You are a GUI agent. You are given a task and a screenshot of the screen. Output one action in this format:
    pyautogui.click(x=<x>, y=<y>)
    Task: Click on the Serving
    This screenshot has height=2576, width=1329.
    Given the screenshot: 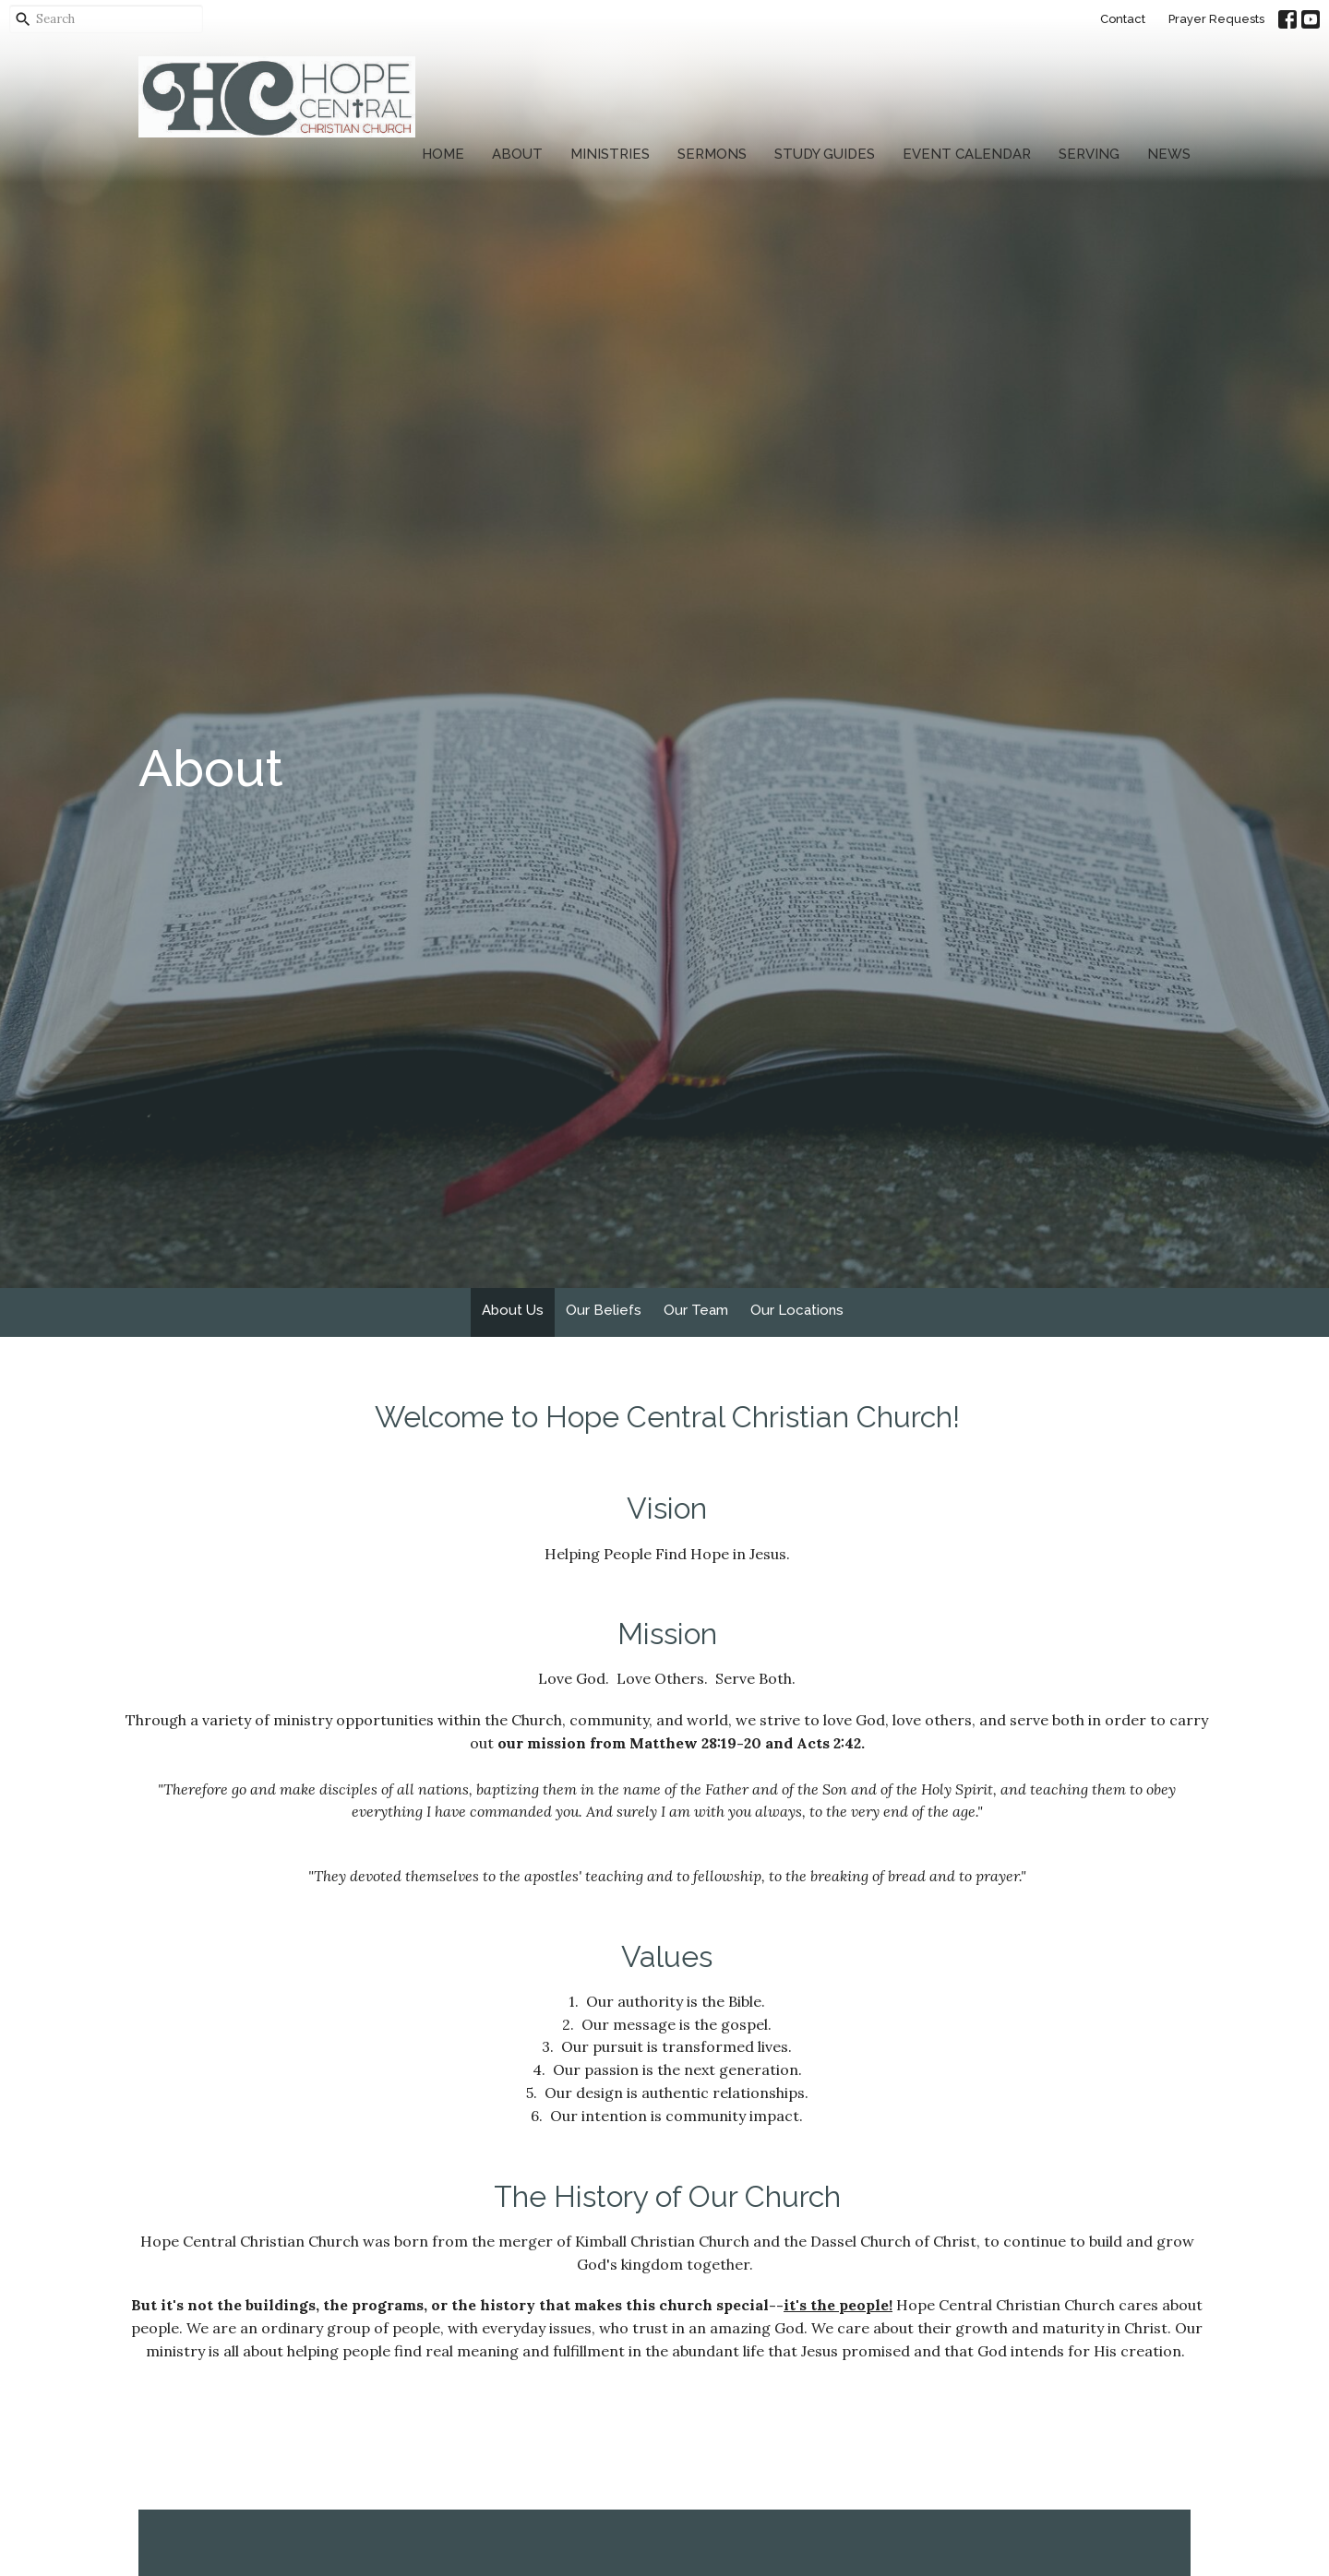 What is the action you would take?
    pyautogui.click(x=1089, y=154)
    